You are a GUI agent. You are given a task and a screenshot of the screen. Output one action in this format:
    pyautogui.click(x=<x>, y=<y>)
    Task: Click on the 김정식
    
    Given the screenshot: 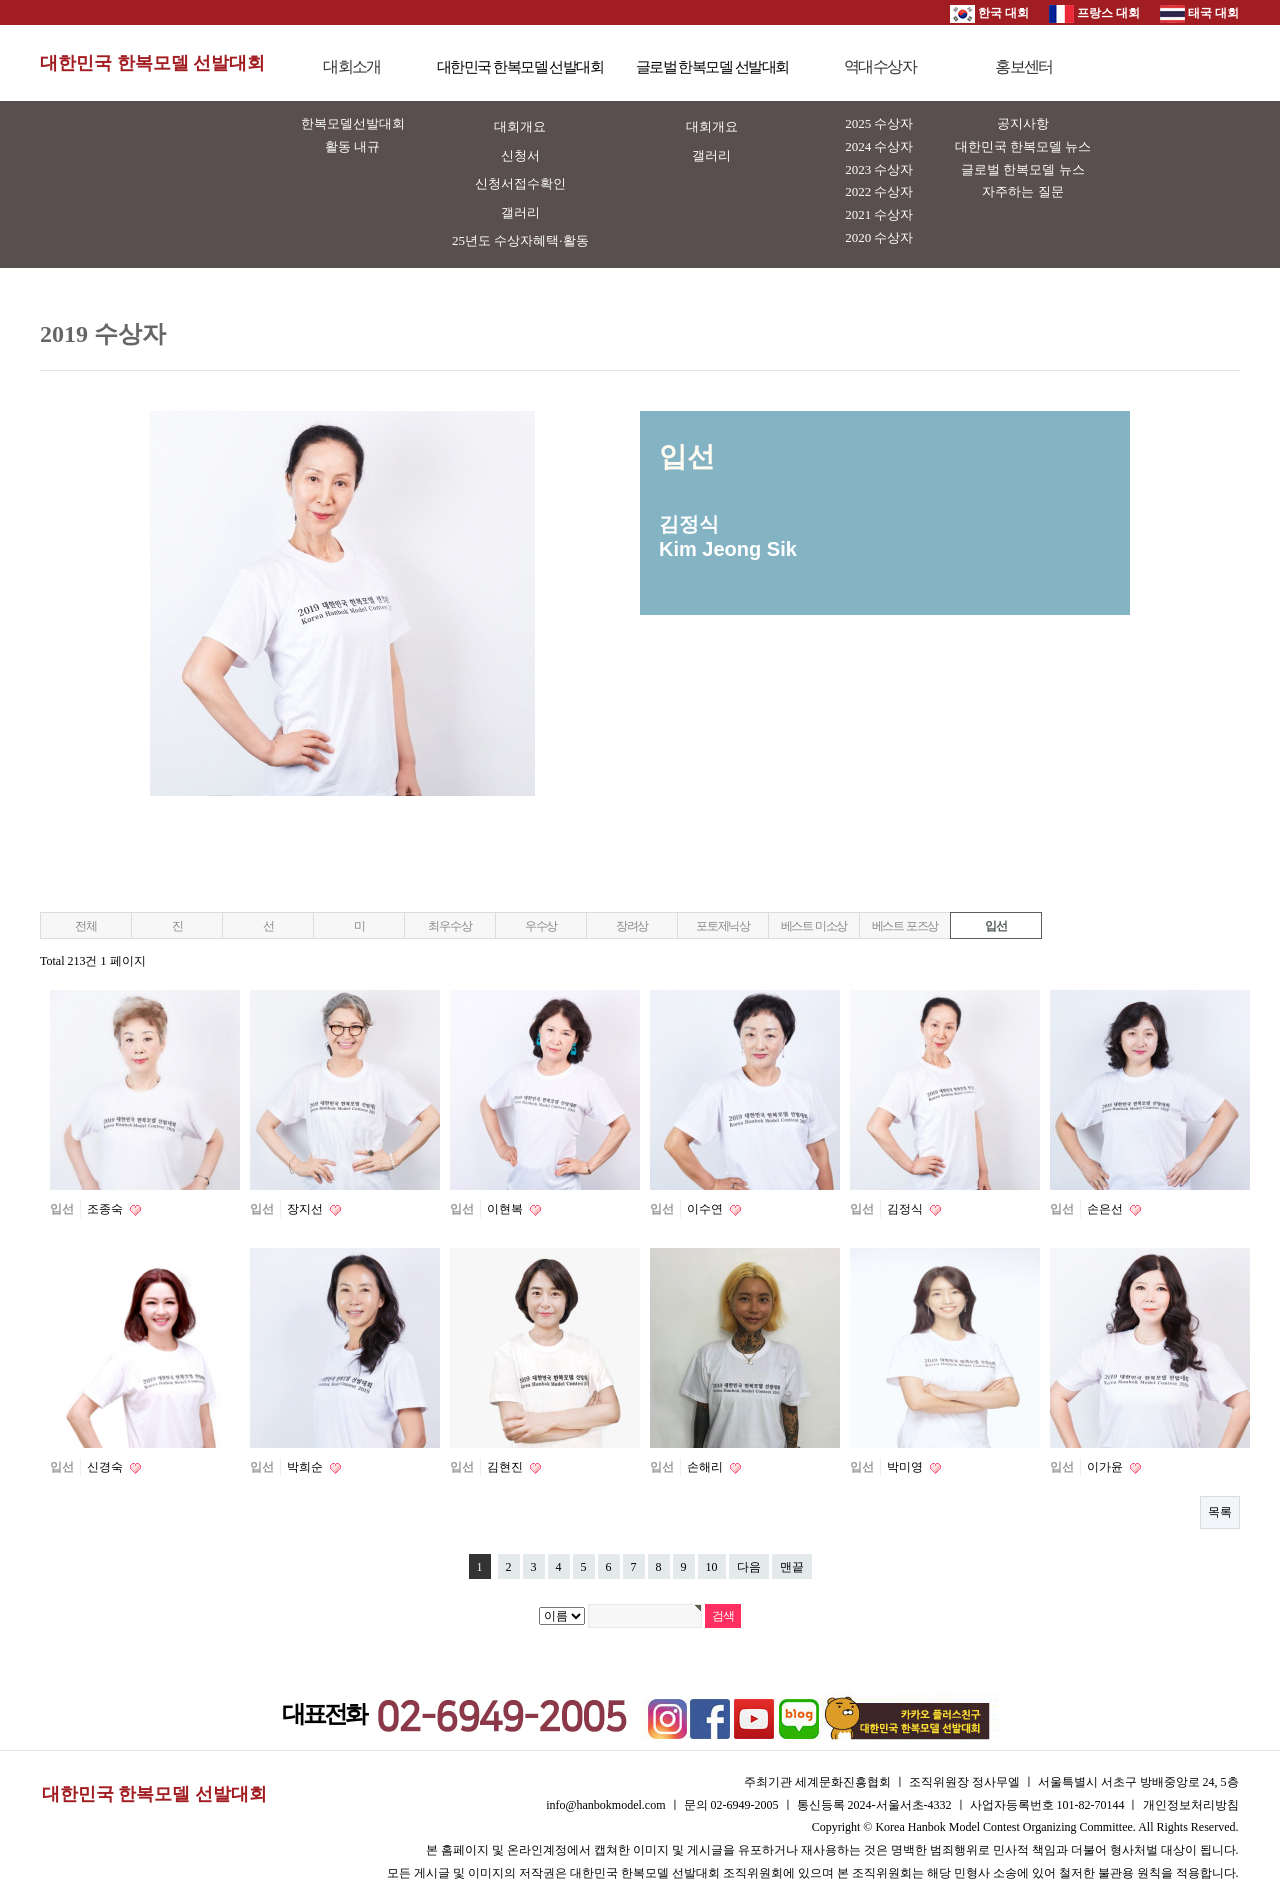 What is the action you would take?
    pyautogui.click(x=906, y=1209)
    